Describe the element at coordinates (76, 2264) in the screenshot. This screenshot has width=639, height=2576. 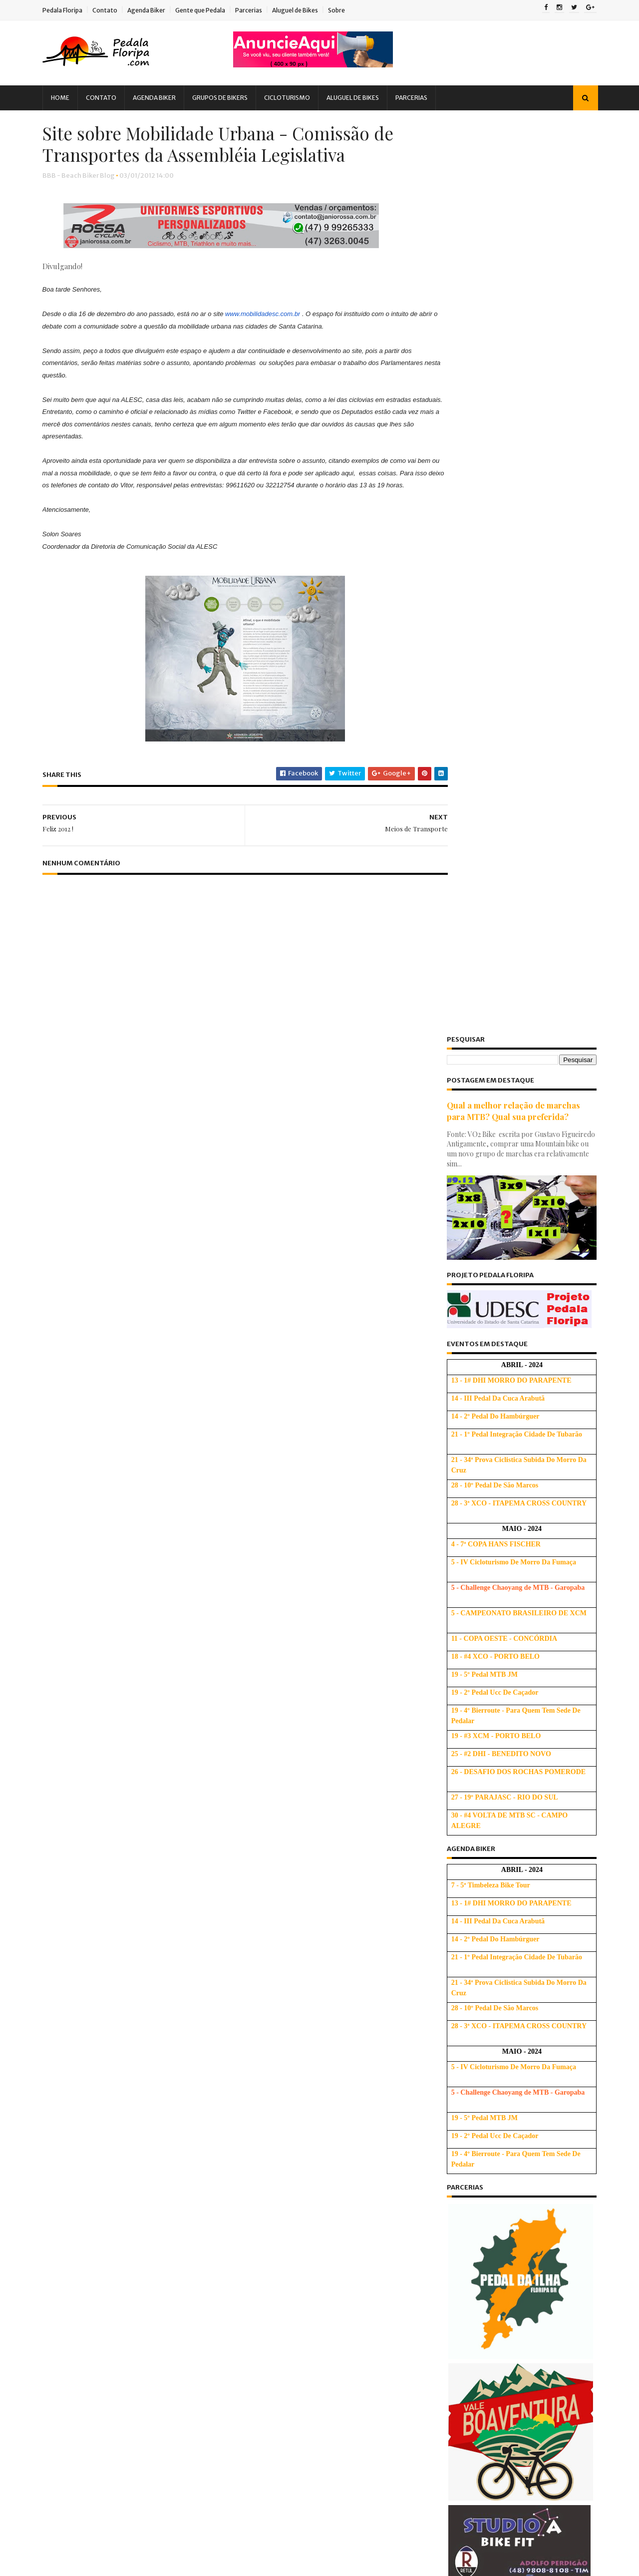
I see `Pedalada` at that location.